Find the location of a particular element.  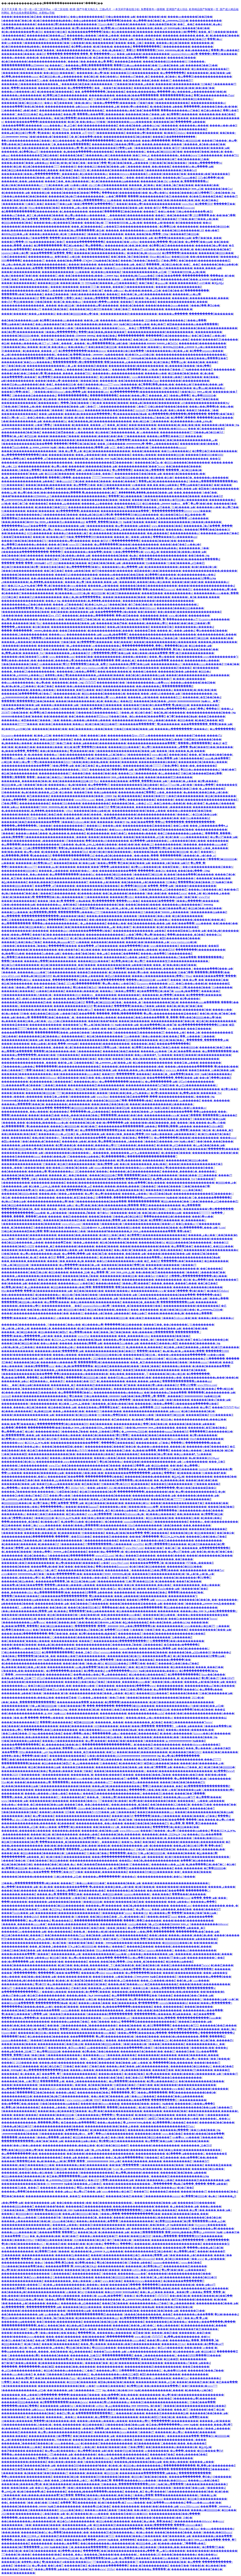

���˸���Ժ is located at coordinates (161, 1894).